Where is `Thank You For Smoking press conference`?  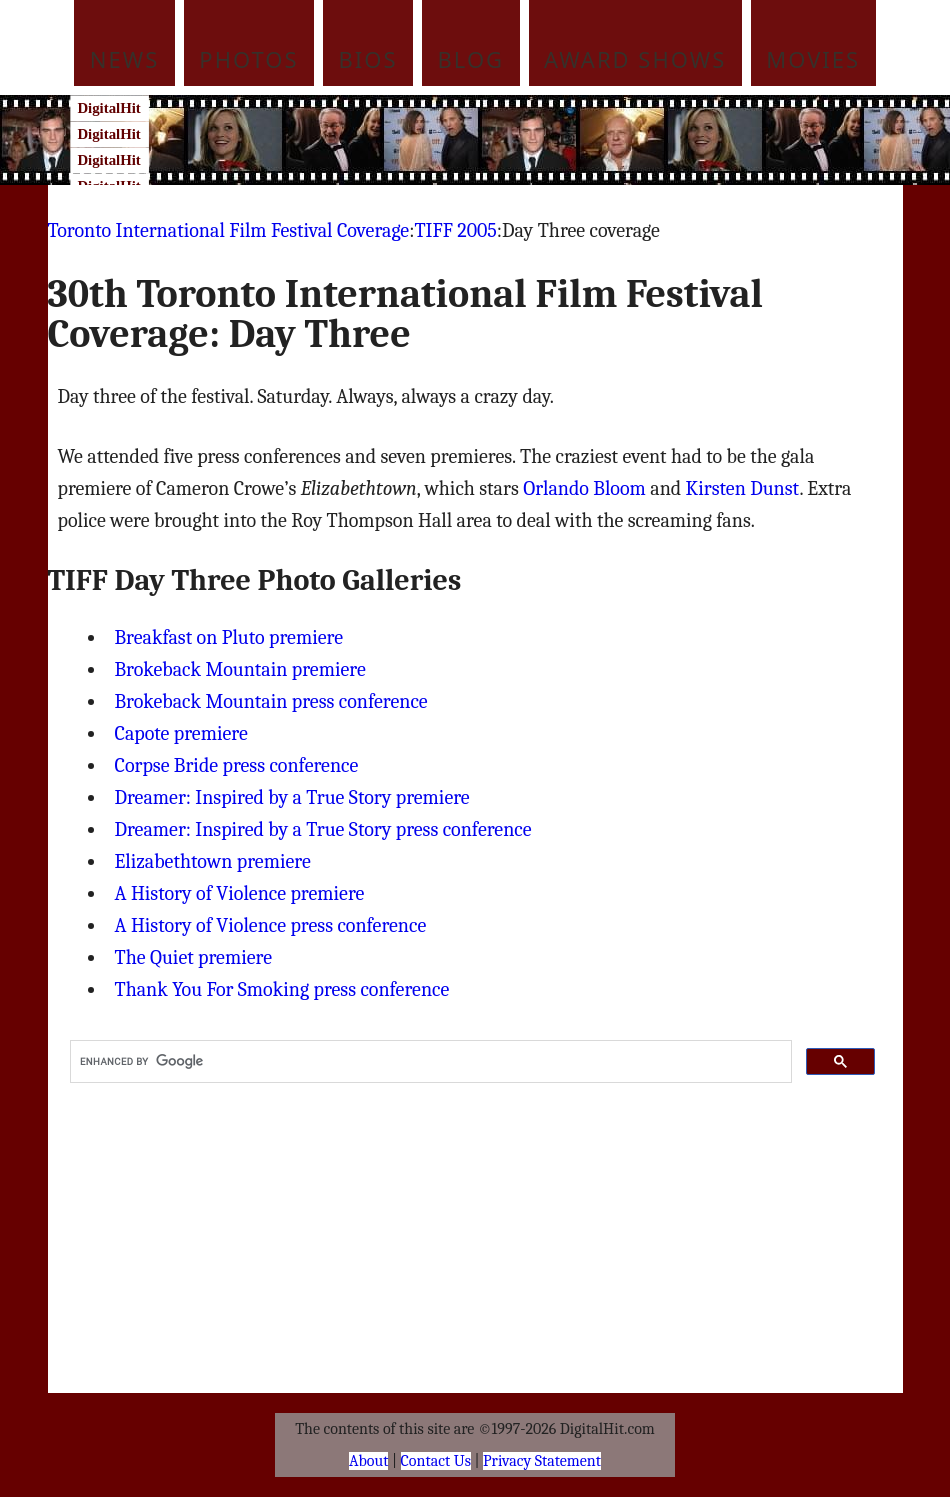 Thank You For Smoking press conference is located at coordinates (282, 989).